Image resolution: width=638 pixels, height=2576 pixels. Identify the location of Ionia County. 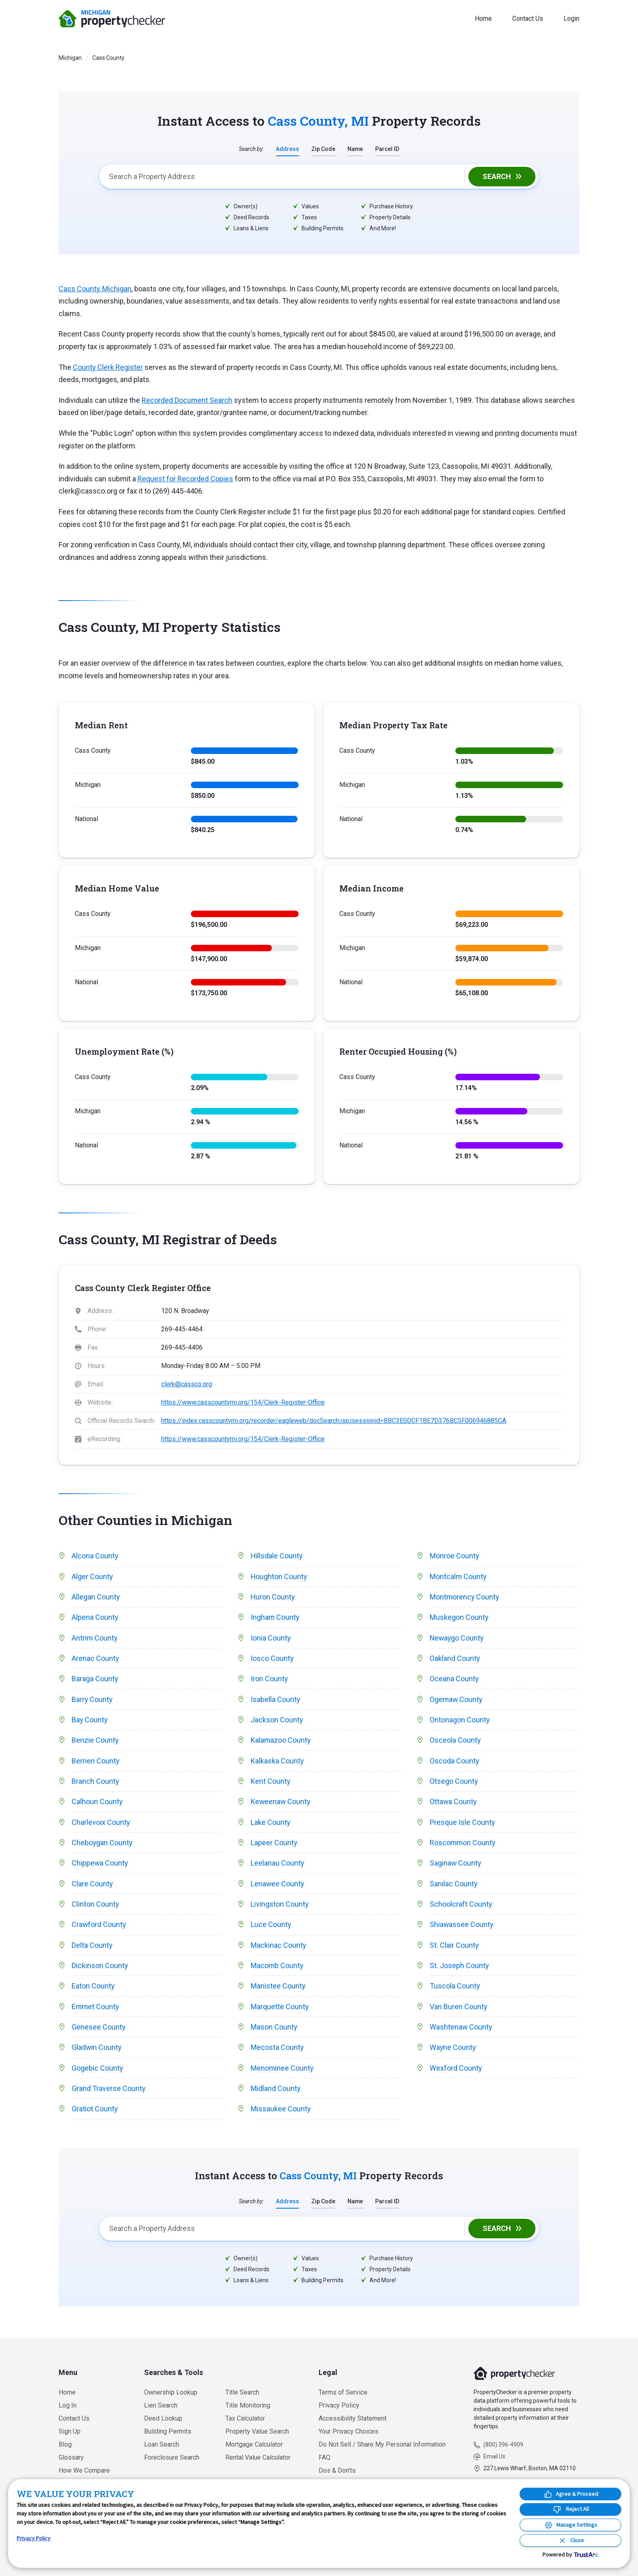
(271, 1638).